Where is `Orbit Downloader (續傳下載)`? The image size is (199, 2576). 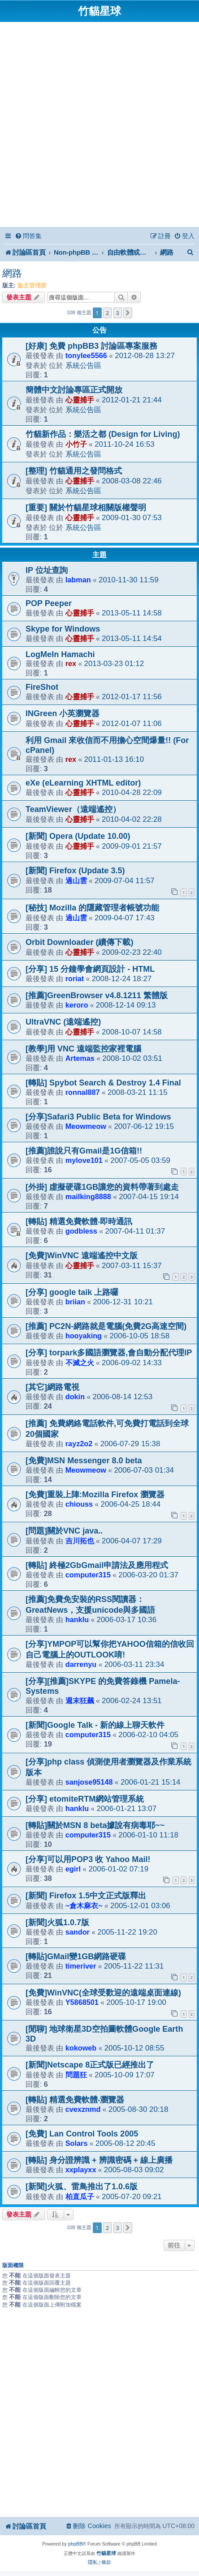 Orbit Downloader (續傳下載) is located at coordinates (79, 942).